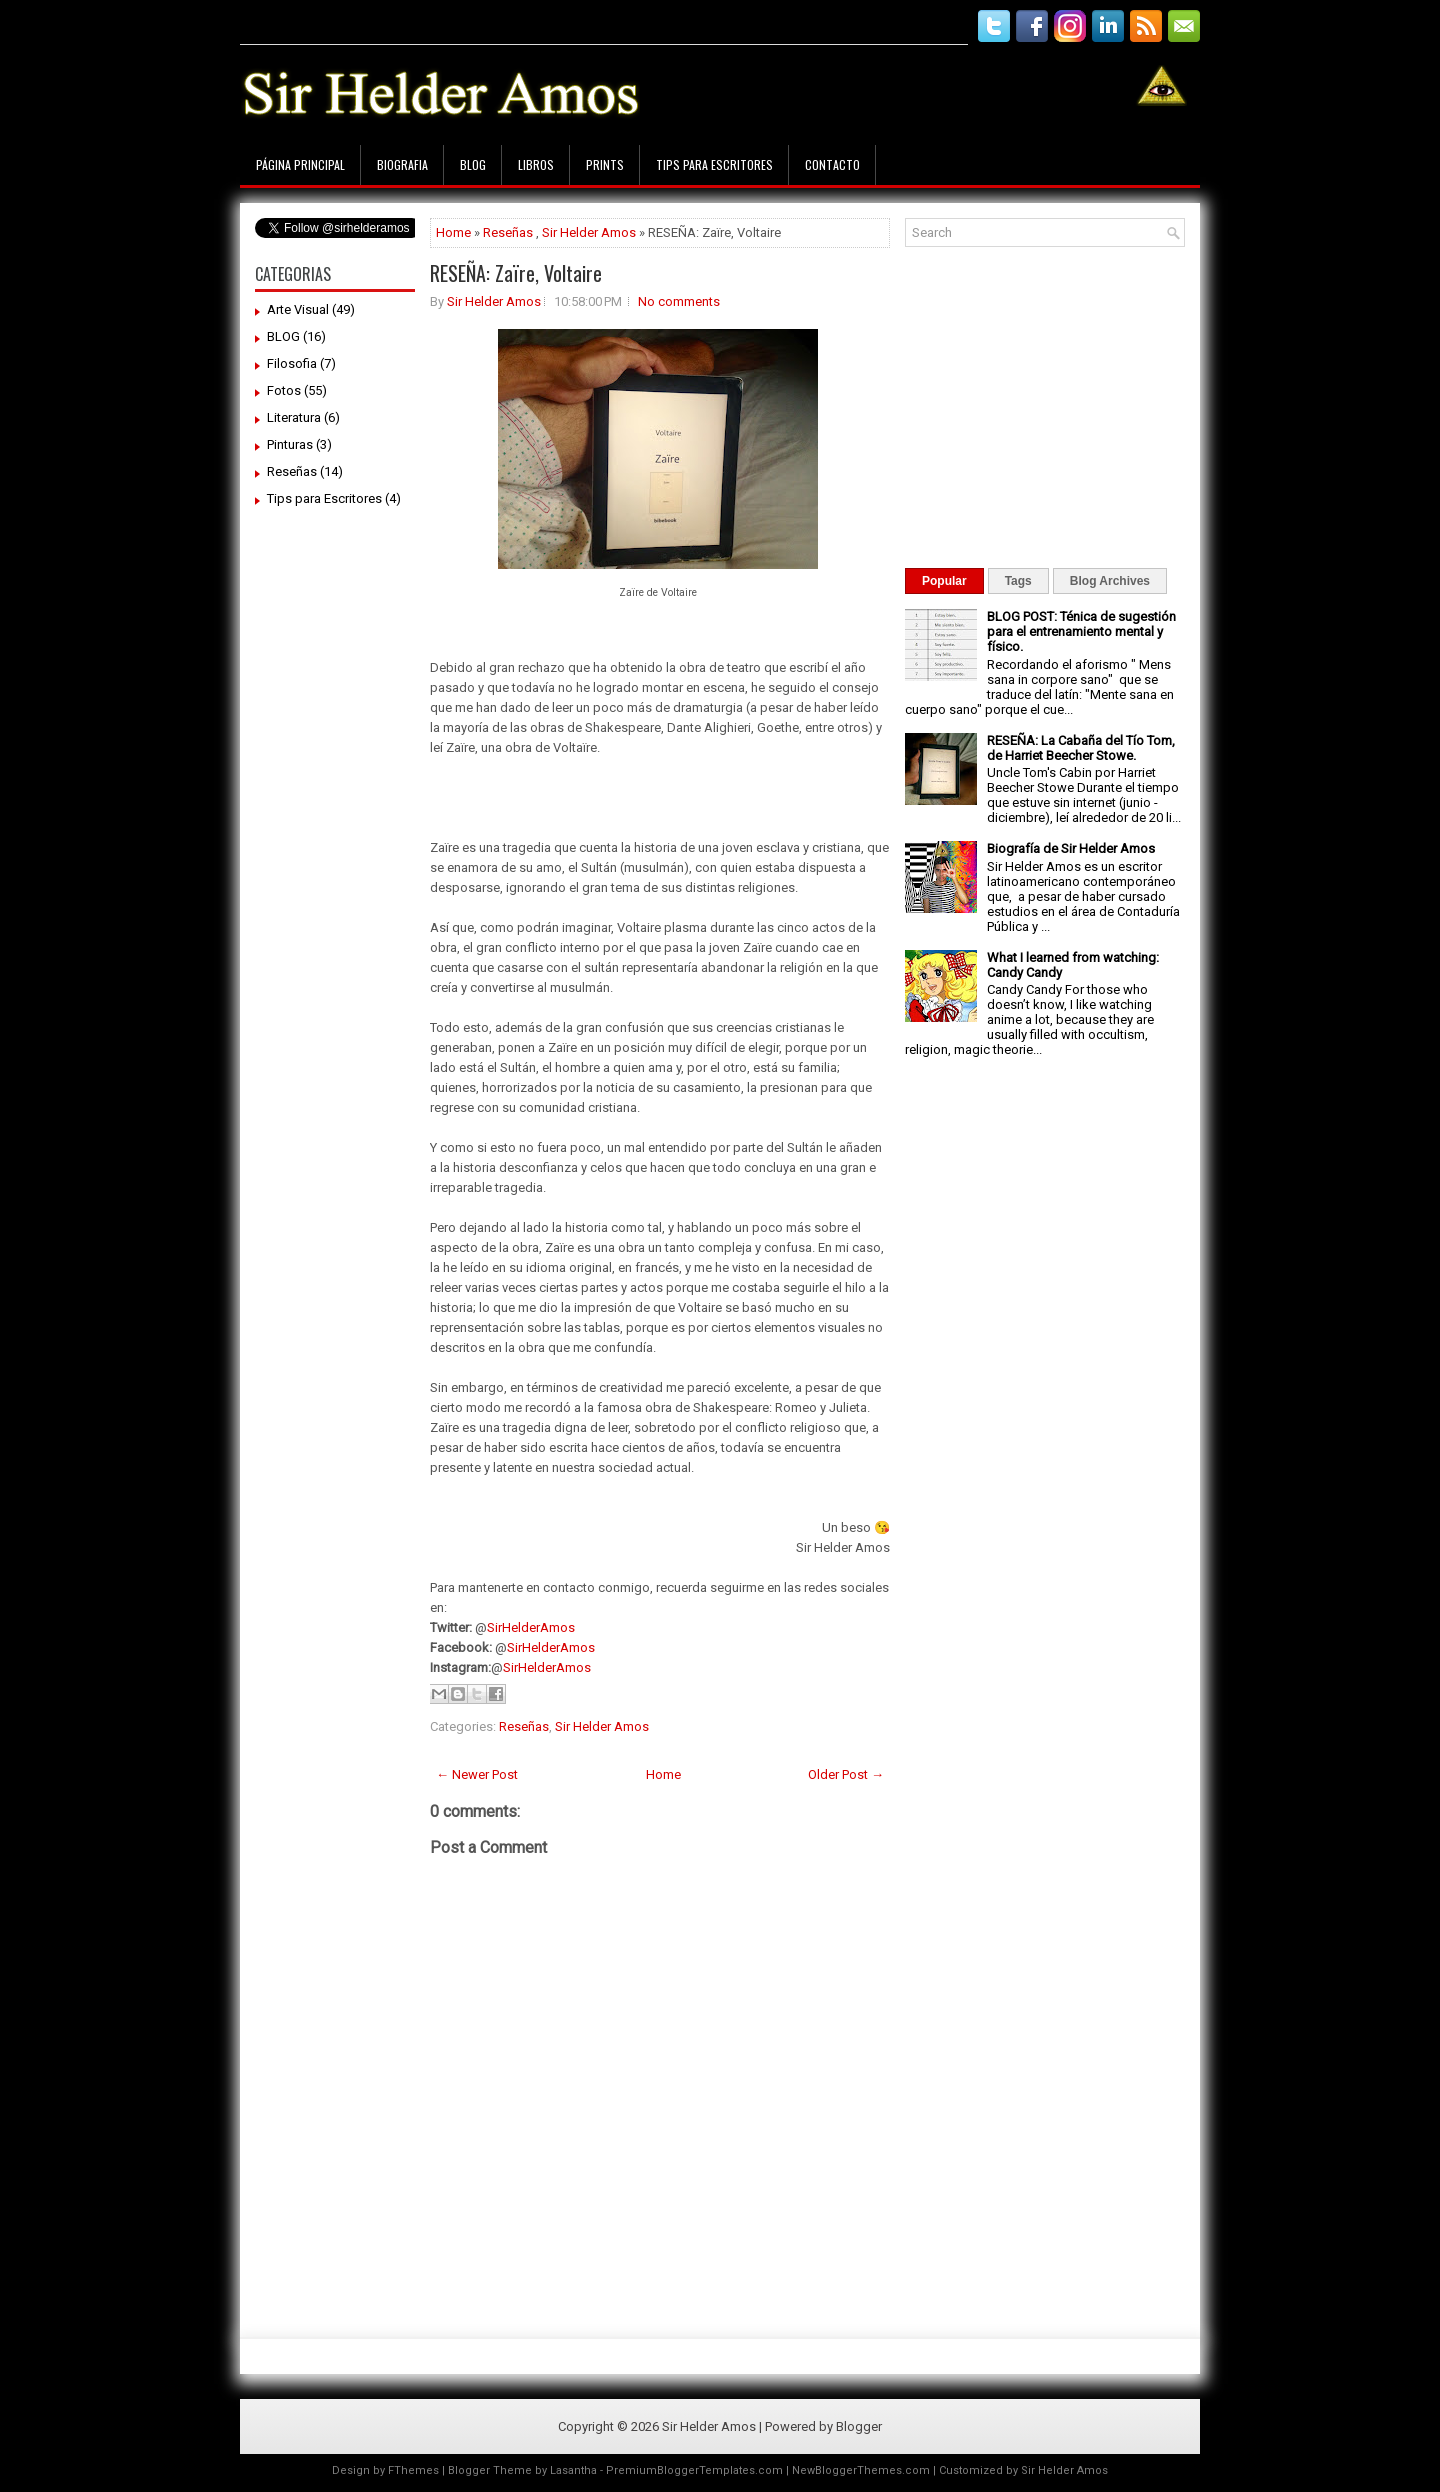  Describe the element at coordinates (573, 2470) in the screenshot. I see `Lasantha` at that location.